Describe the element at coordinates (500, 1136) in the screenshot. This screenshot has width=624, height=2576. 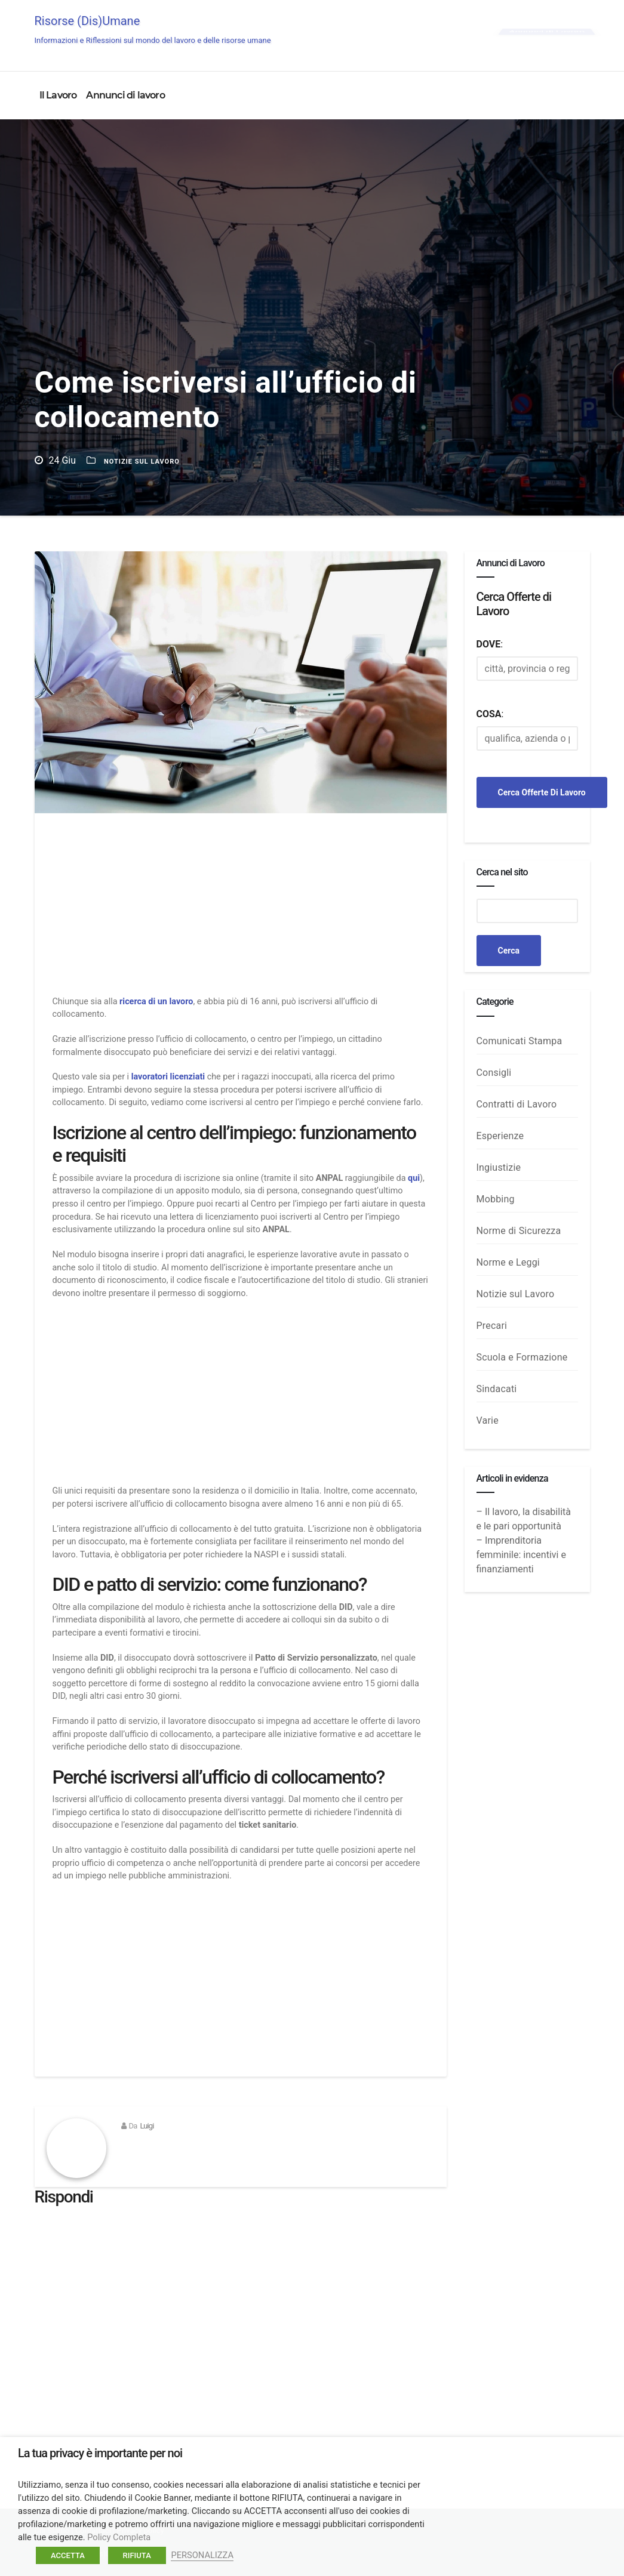
I see `Esperienze` at that location.